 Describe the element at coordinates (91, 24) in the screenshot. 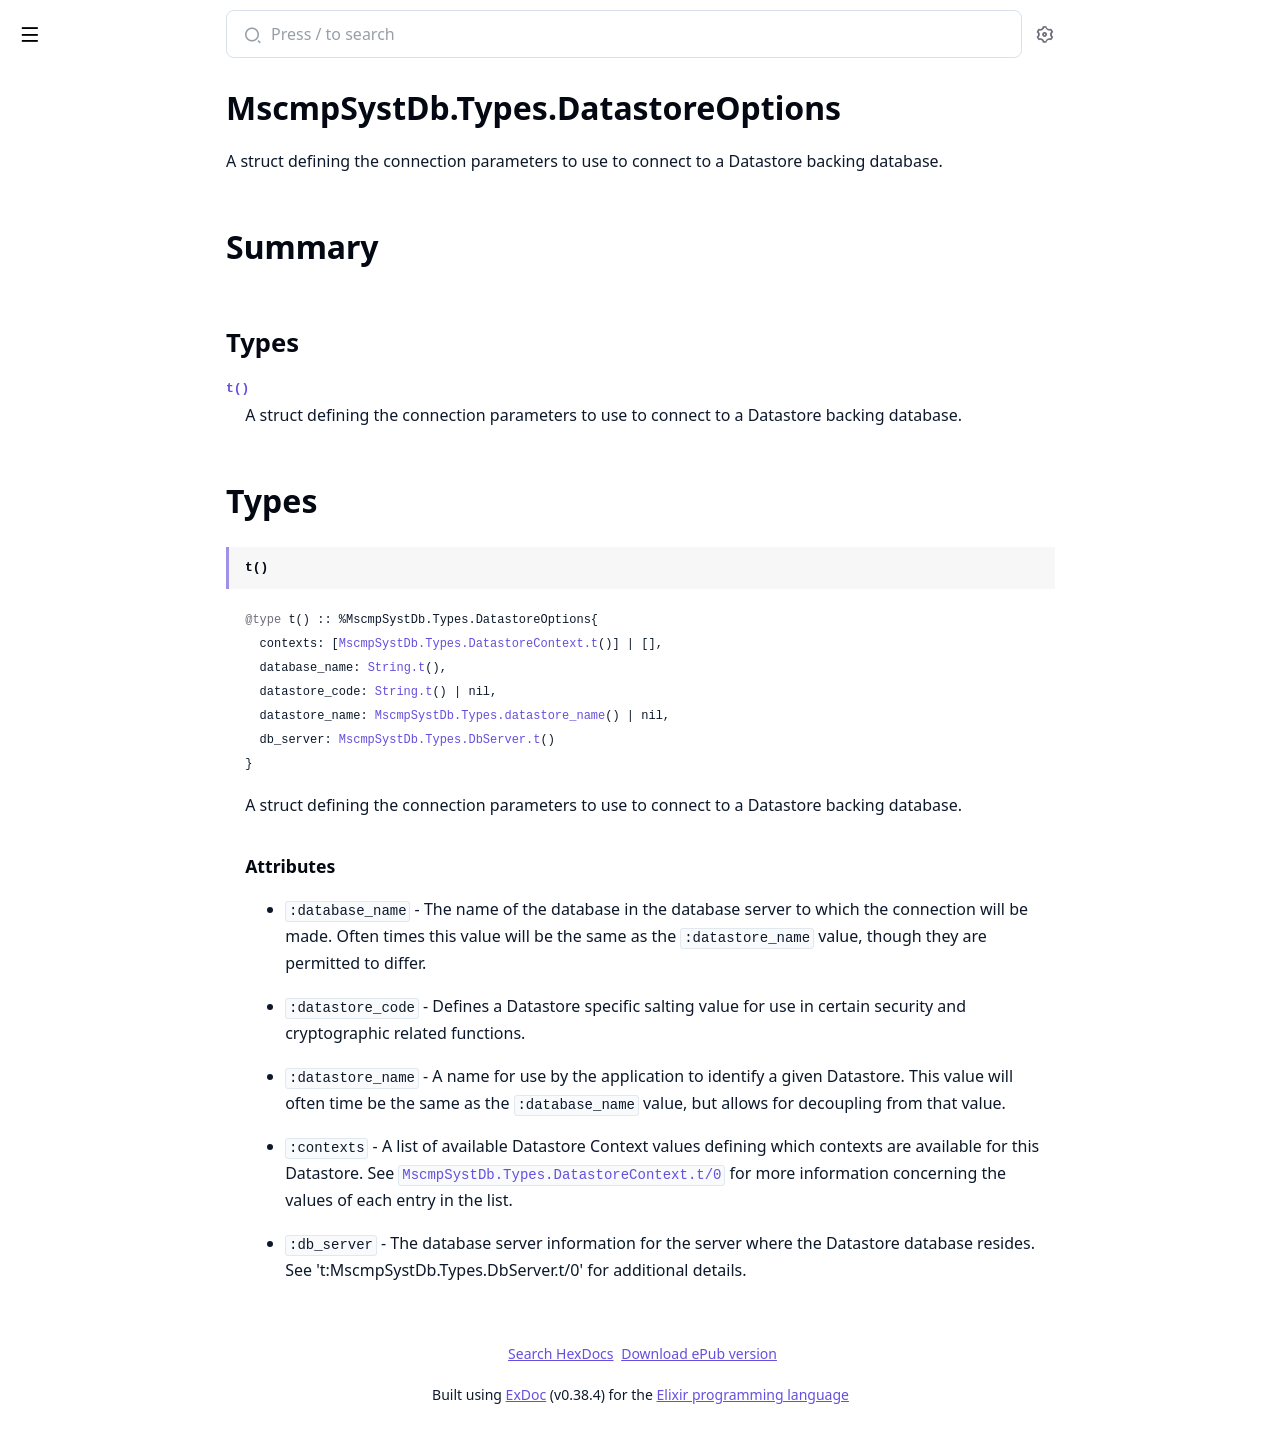

I see `mscmp_syst_db` at that location.